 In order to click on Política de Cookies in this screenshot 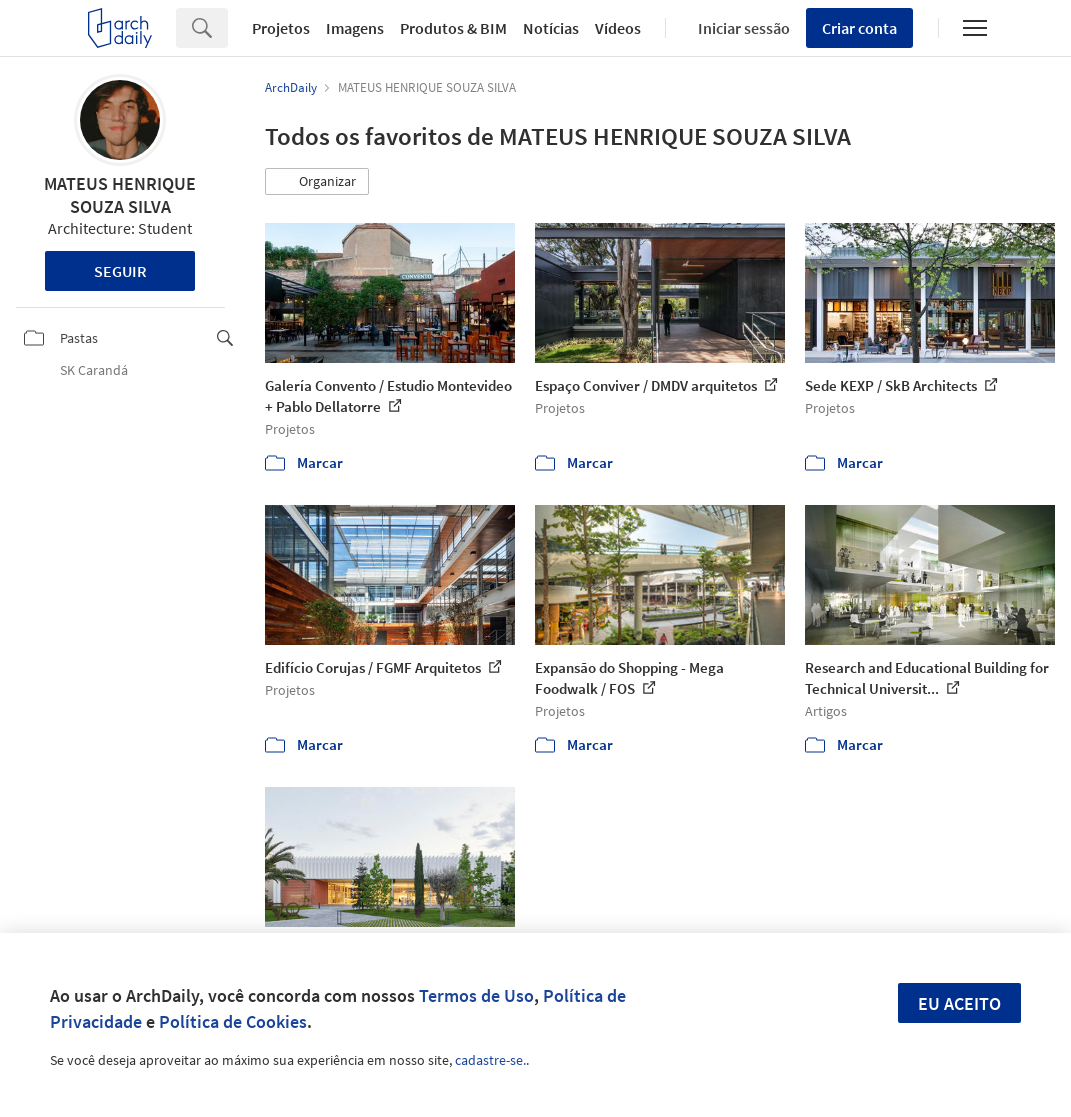, I will do `click(233, 1021)`.